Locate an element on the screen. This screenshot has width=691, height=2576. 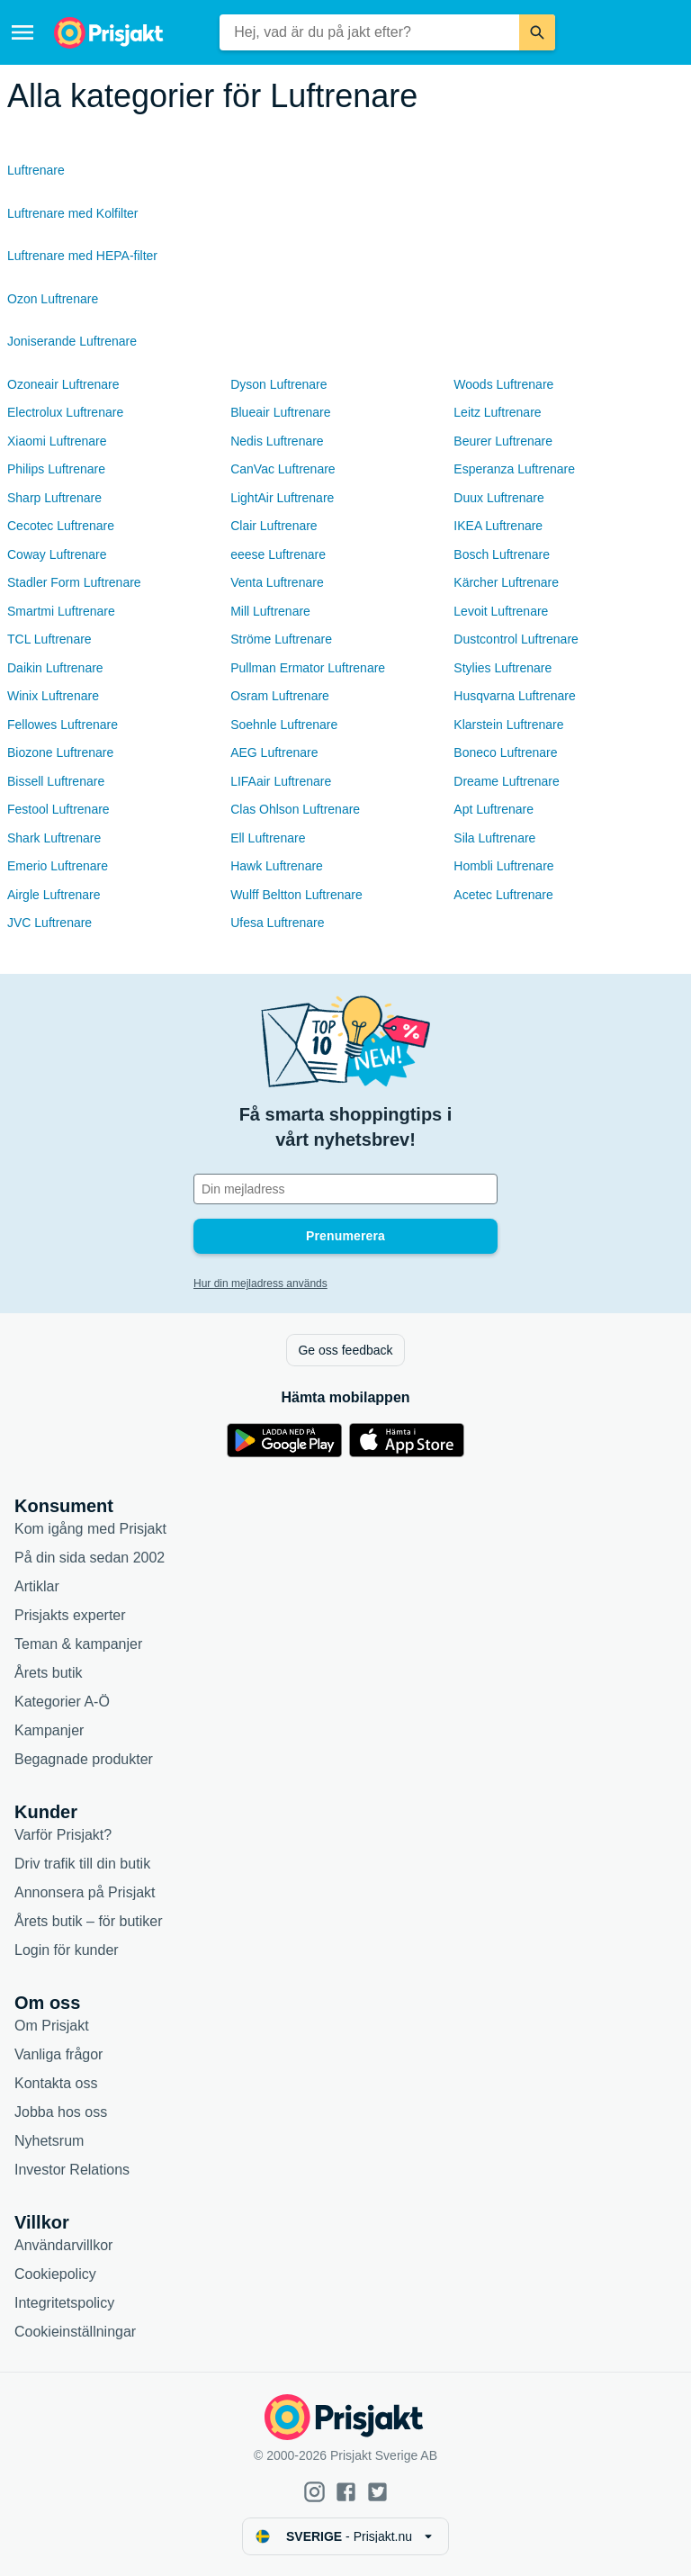
Coway Luftrenare is located at coordinates (57, 554).